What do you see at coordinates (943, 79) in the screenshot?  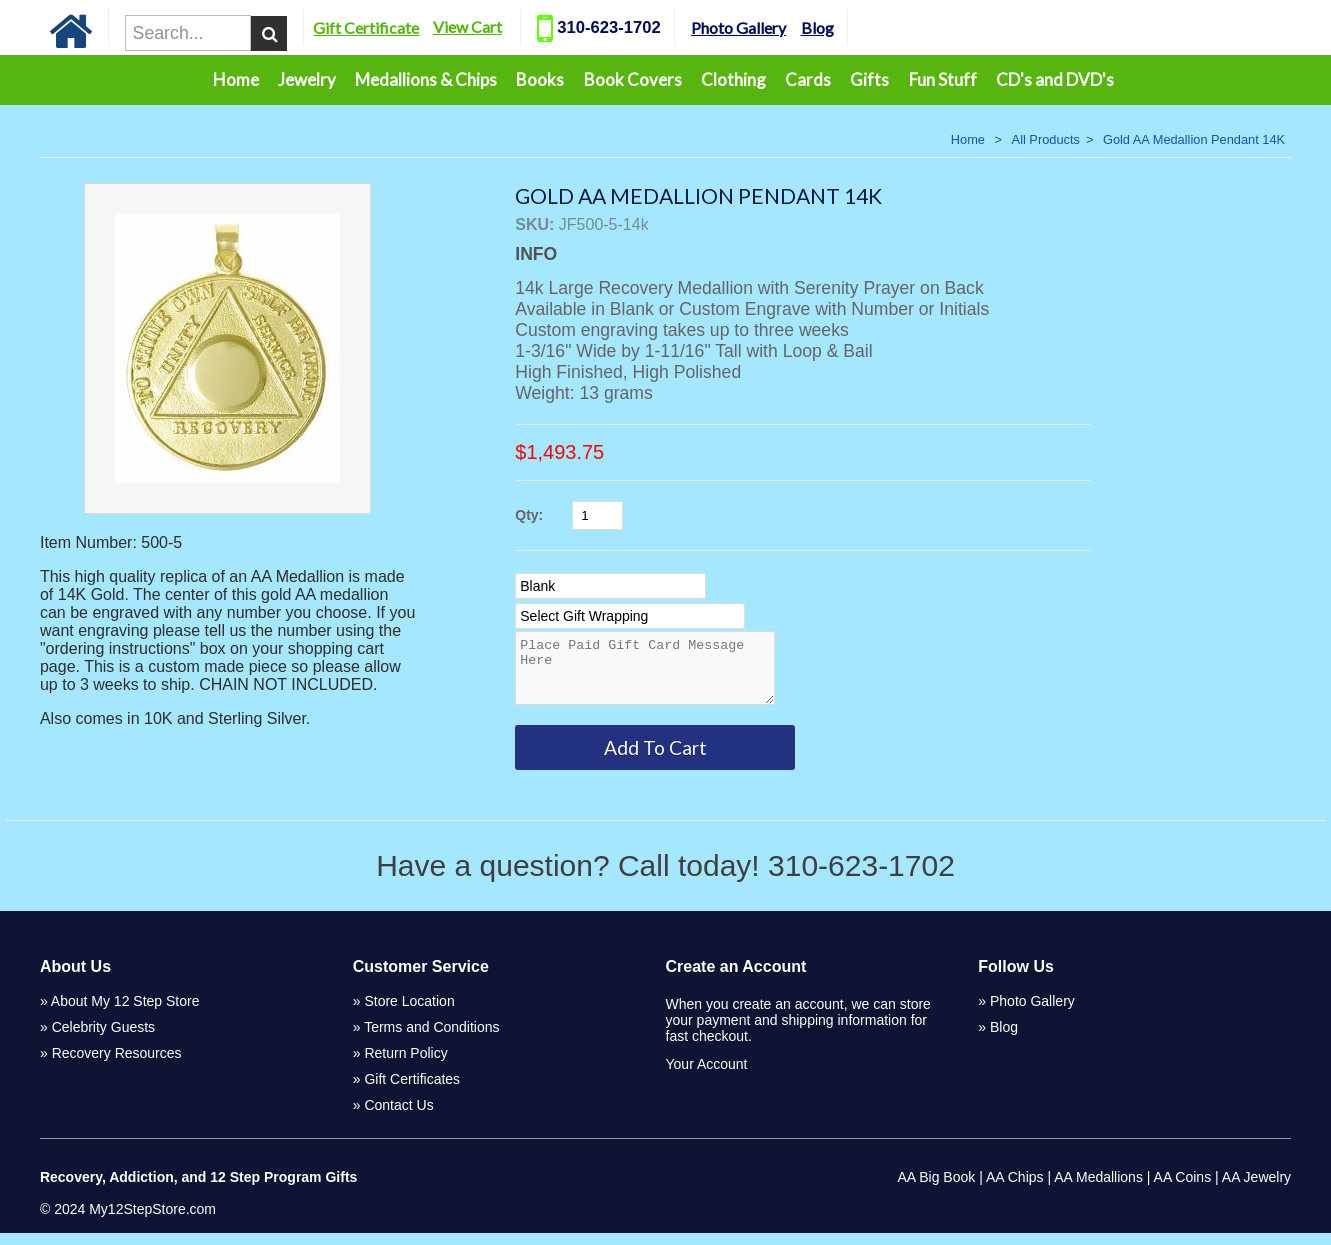 I see `Fun Stuff` at bounding box center [943, 79].